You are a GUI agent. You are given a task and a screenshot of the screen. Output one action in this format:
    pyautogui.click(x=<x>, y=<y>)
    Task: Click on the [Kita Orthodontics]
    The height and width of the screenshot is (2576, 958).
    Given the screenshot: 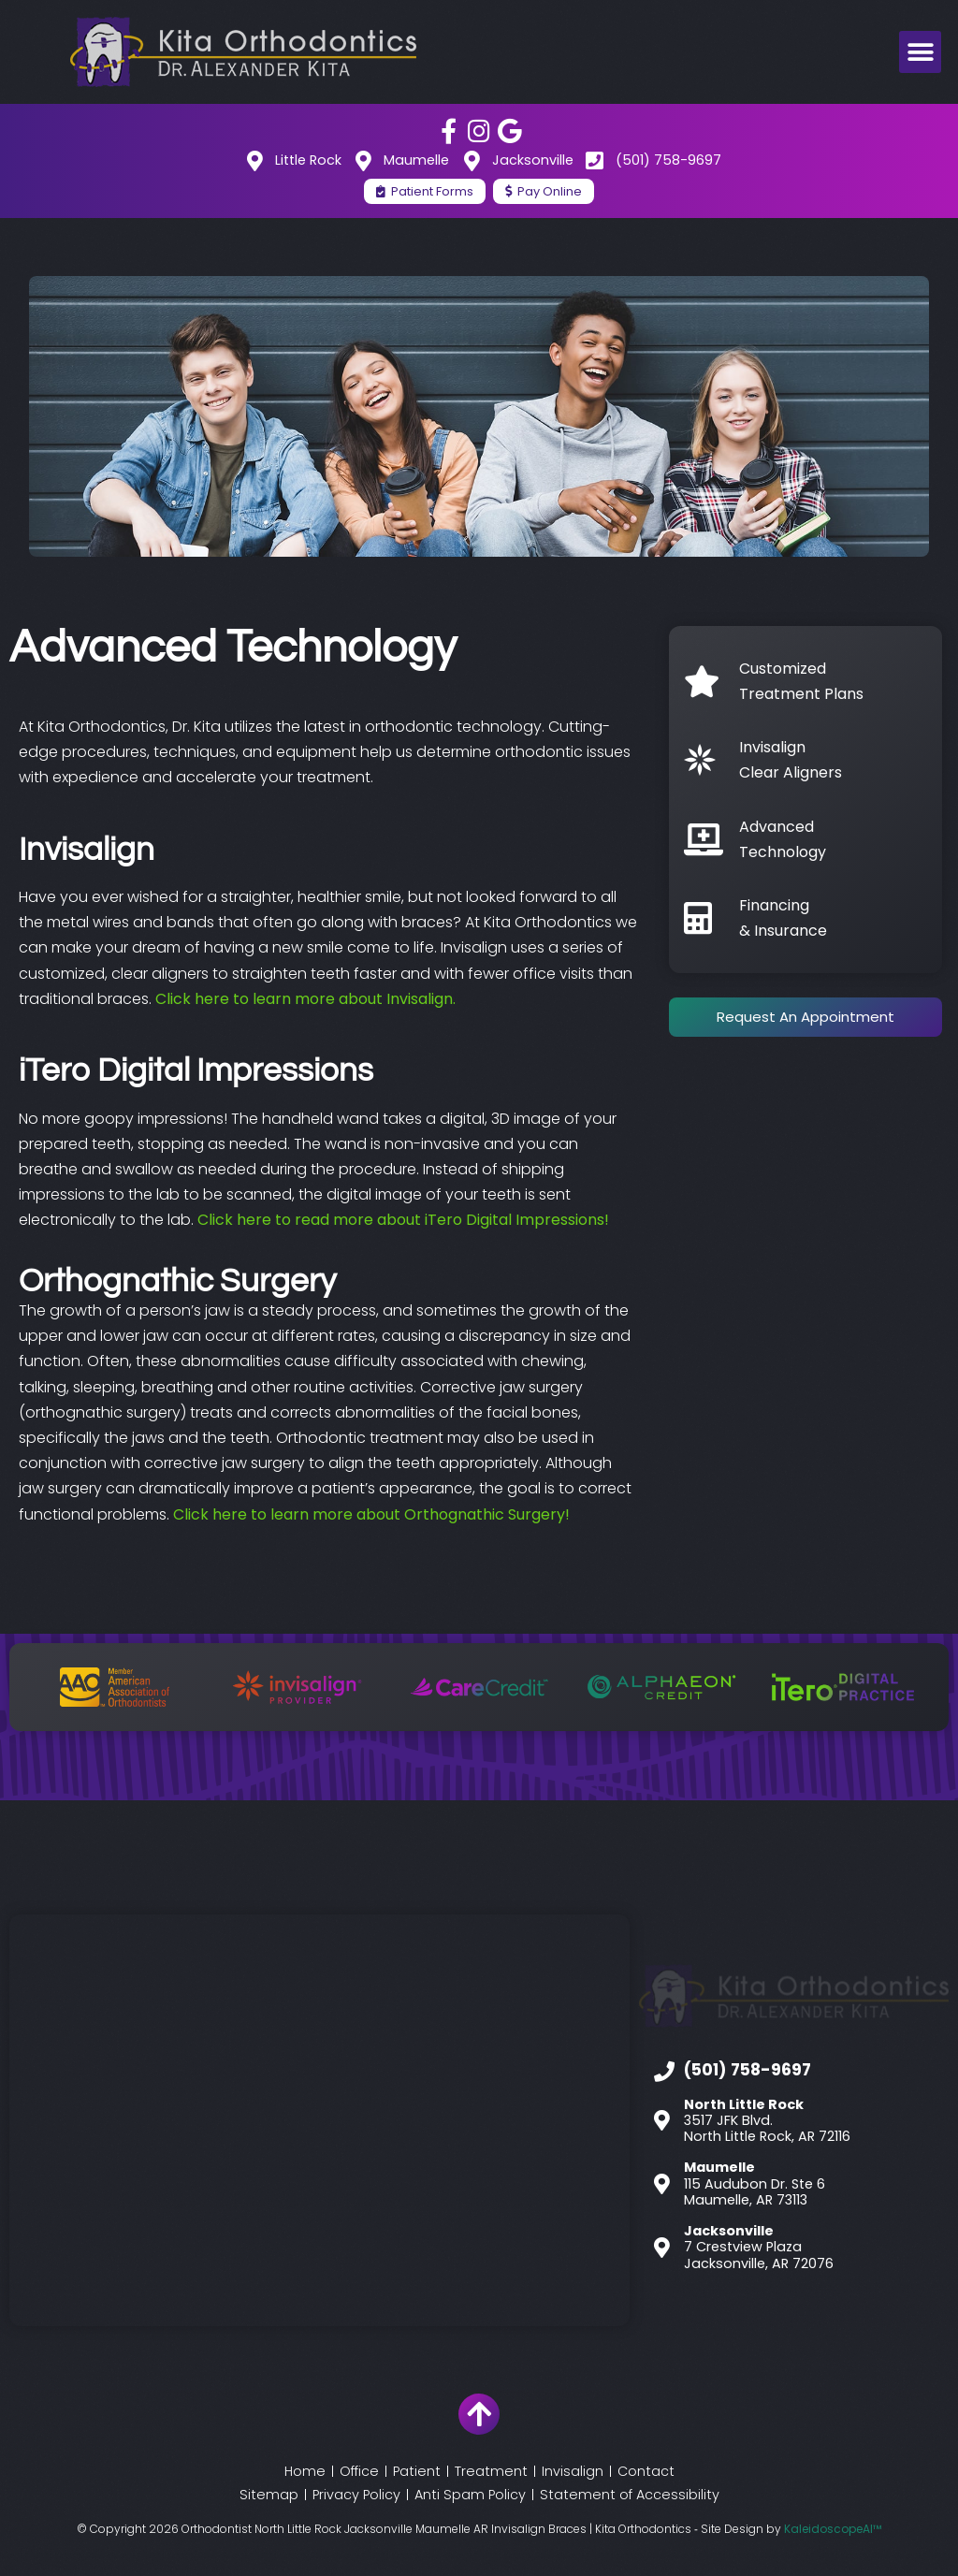 What is the action you would take?
    pyautogui.click(x=319, y=2120)
    